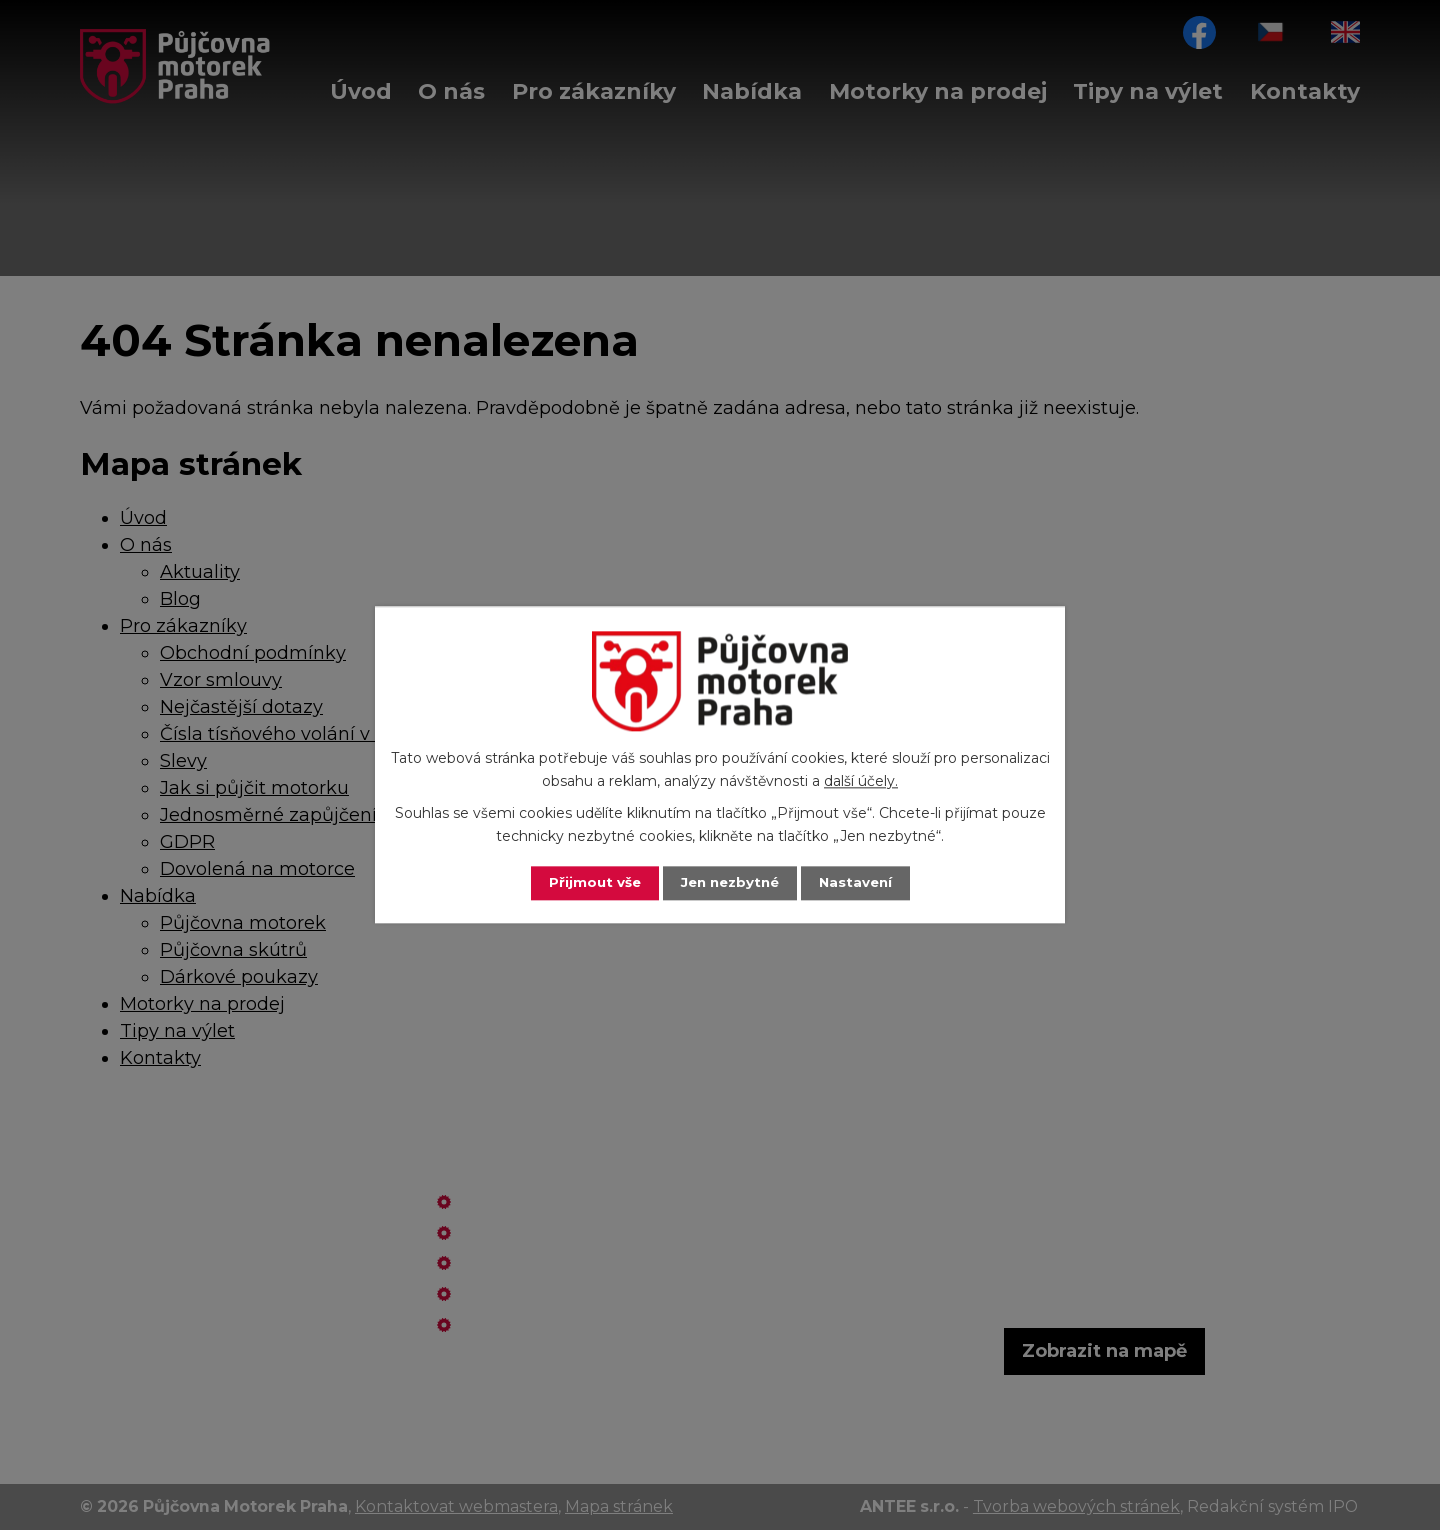 Image resolution: width=1440 pixels, height=1530 pixels. I want to click on Jen nezbytné, so click(729, 883).